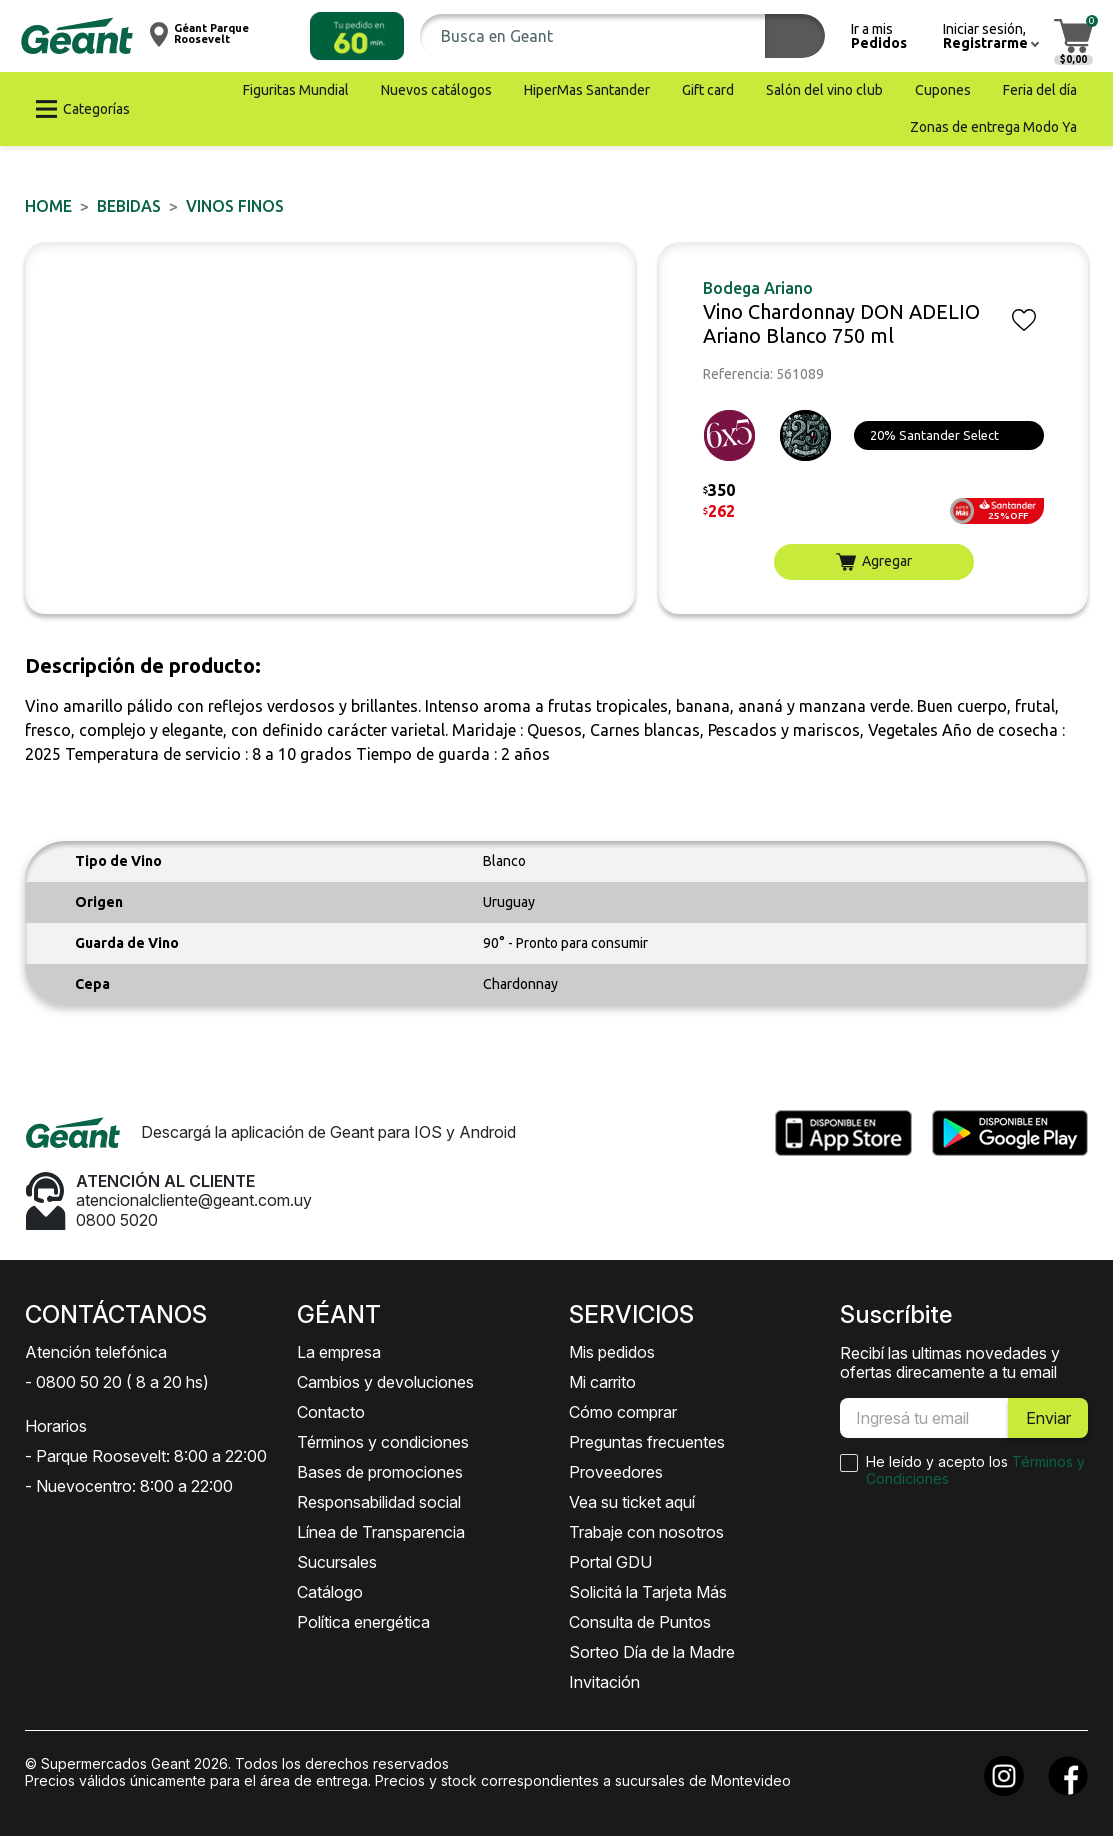  Describe the element at coordinates (117, 1382) in the screenshot. I see `- 0800 50 20 ( 8 a 20 hs)` at that location.